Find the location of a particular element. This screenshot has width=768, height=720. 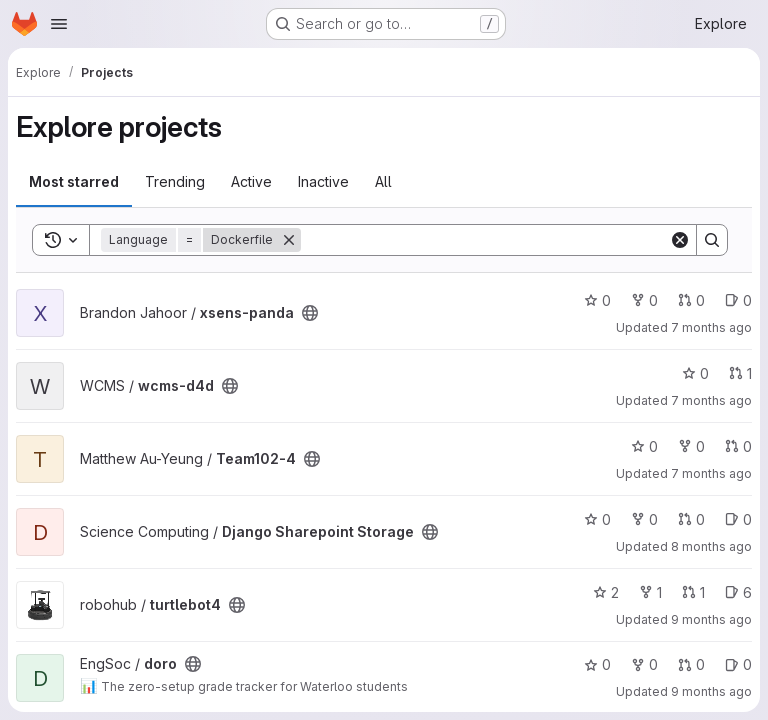

6 [turtlebot4 has 6 open issues] is located at coordinates (738, 592).